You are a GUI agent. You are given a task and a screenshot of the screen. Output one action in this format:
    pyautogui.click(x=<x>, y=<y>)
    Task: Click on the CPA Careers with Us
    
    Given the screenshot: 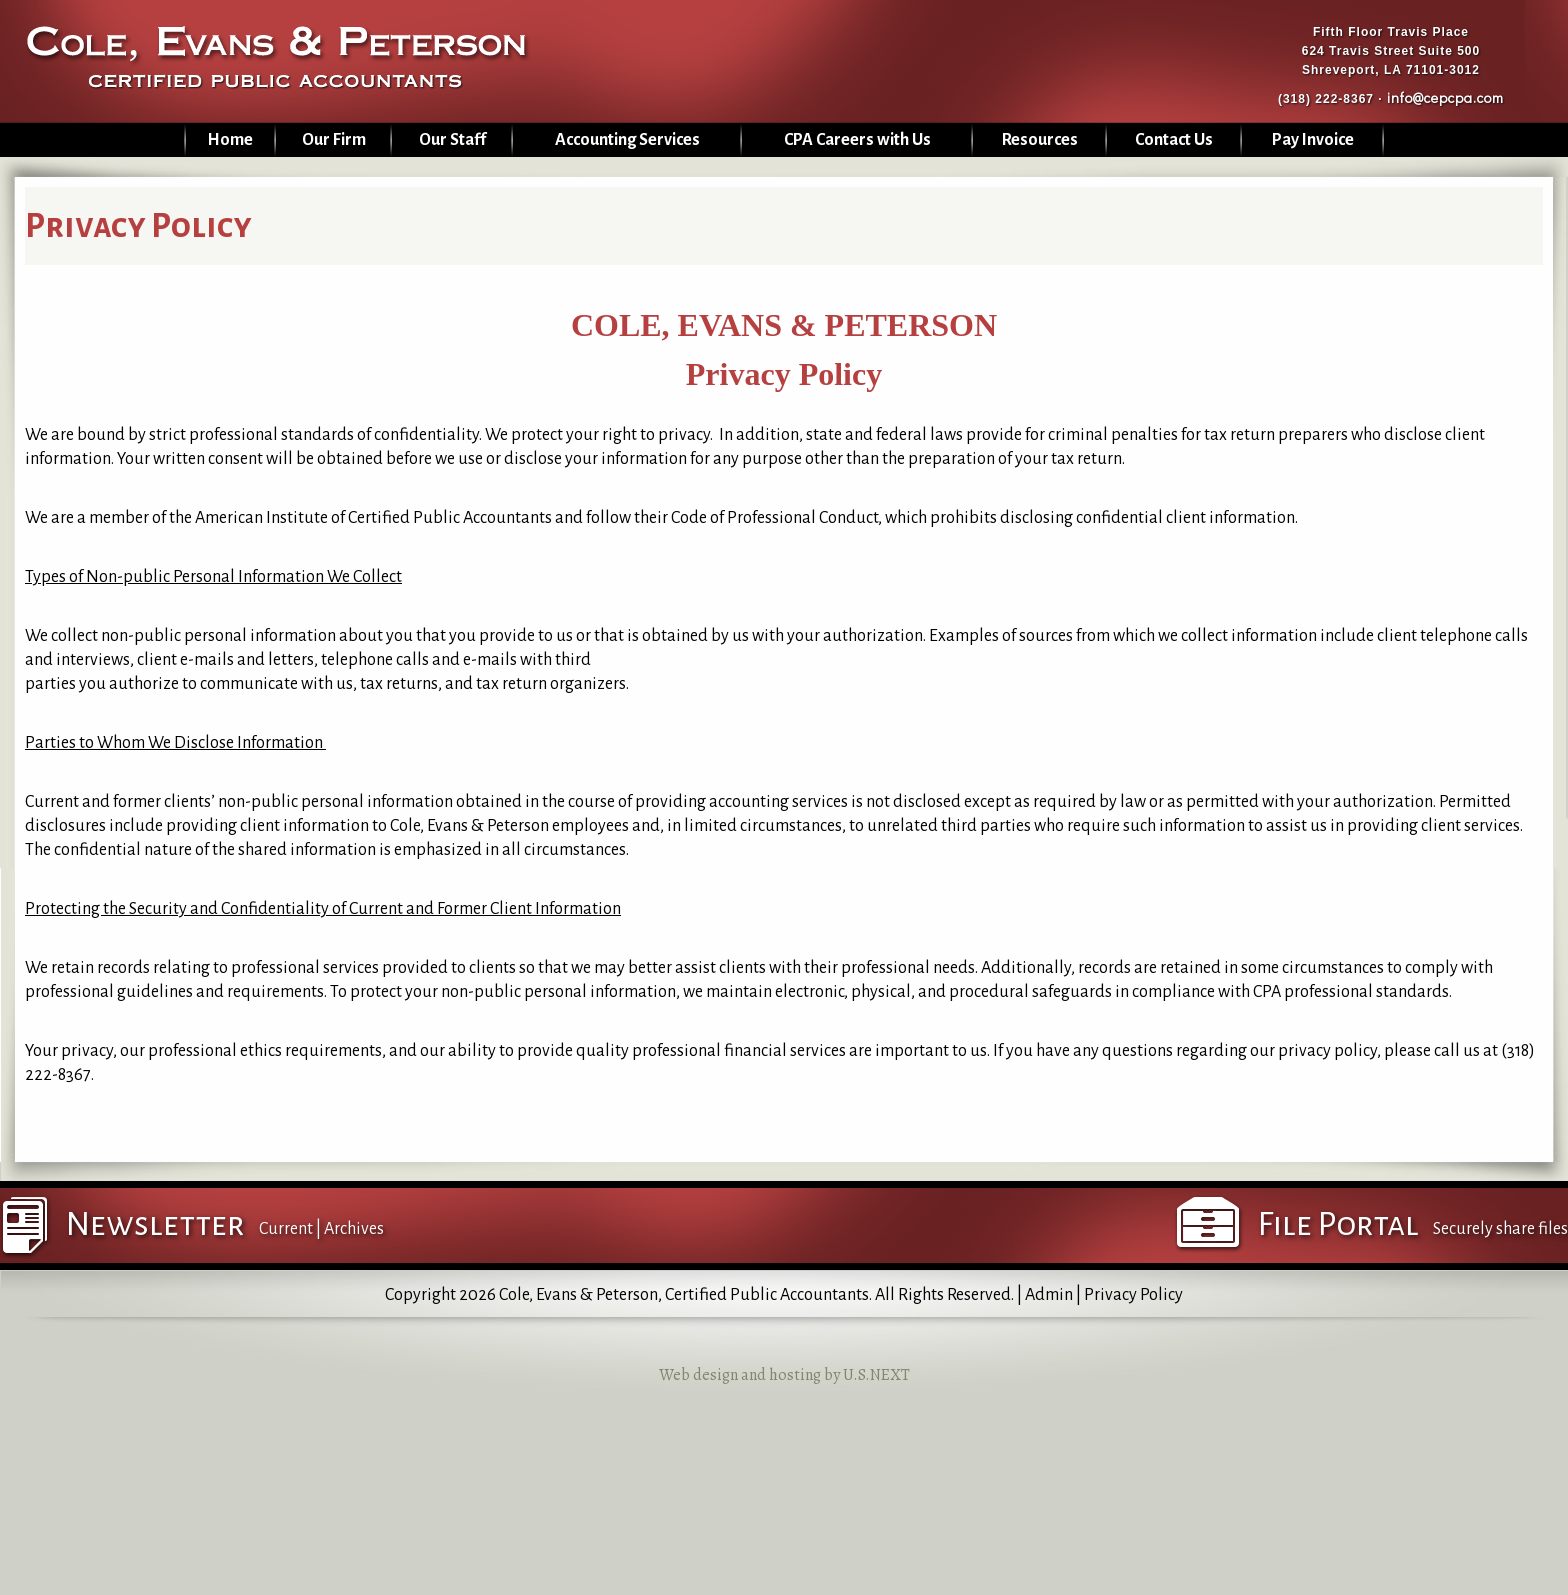 What is the action you would take?
    pyautogui.click(x=857, y=140)
    